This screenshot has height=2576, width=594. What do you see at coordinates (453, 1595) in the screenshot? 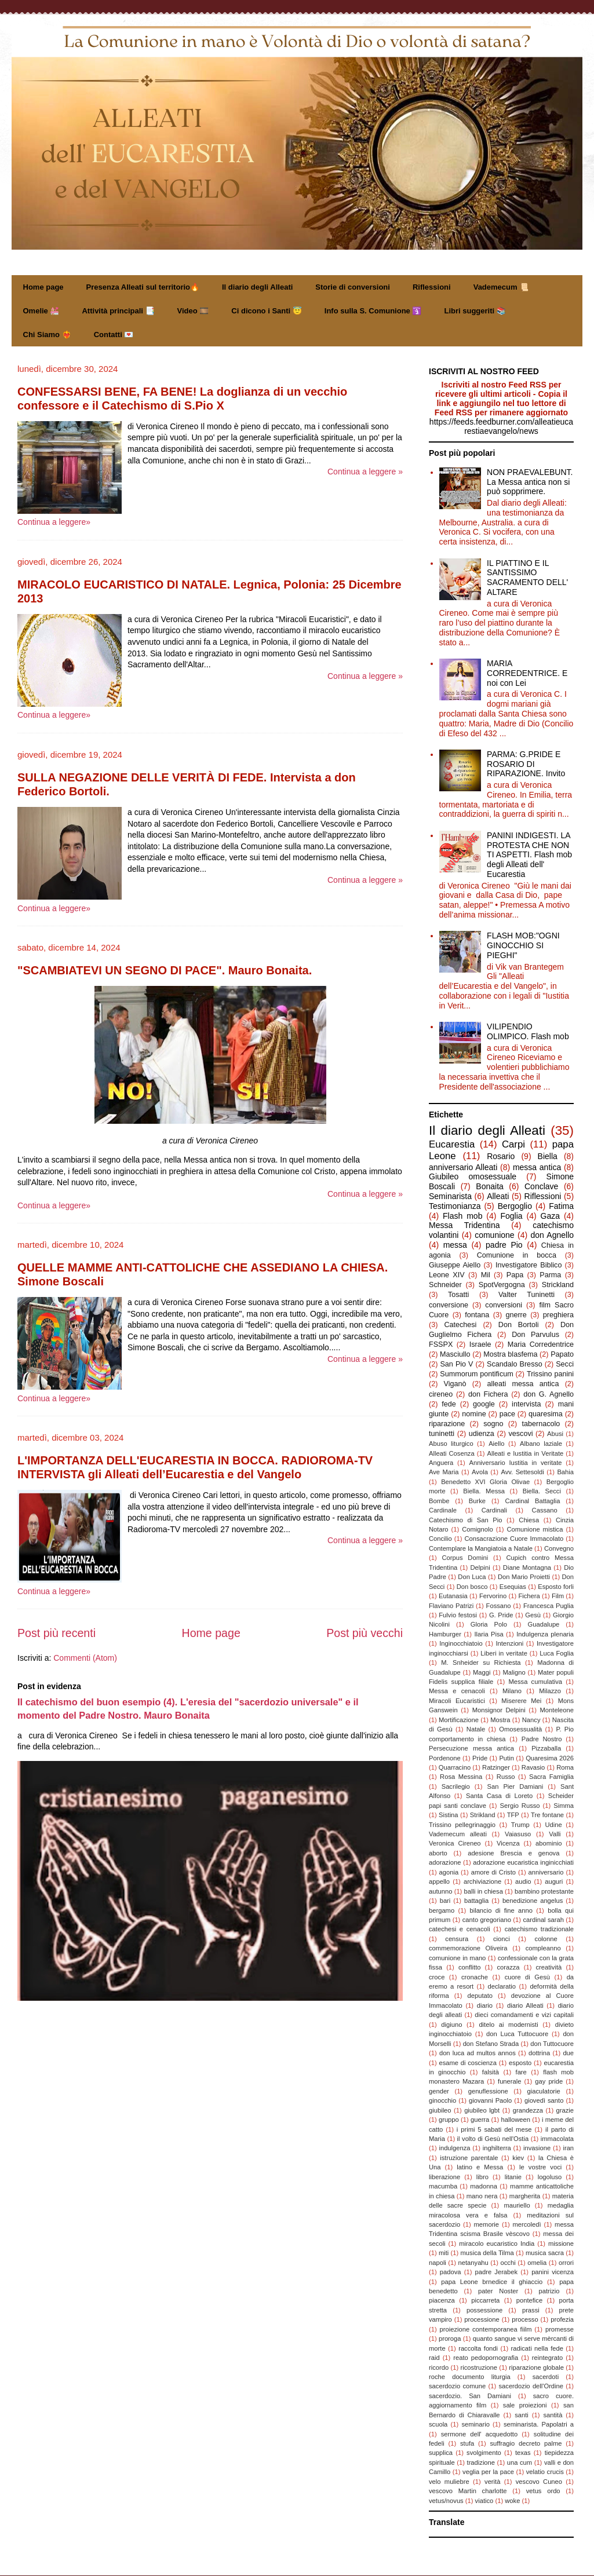
I see `Eutanasia` at bounding box center [453, 1595].